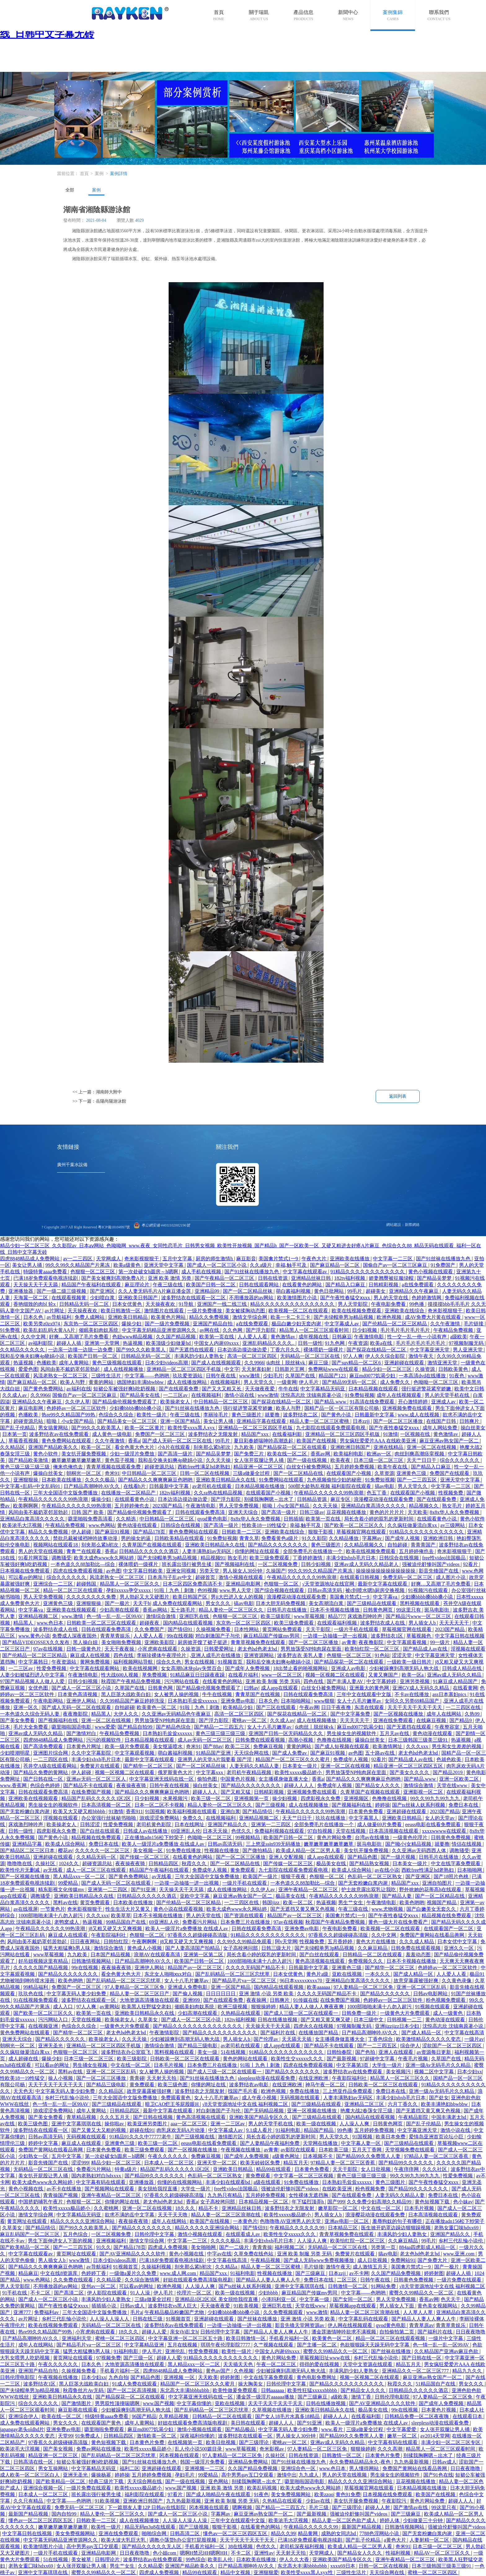 This screenshot has width=486, height=2576. Describe the element at coordinates (241, 1831) in the screenshot. I see `色优久久` at that location.